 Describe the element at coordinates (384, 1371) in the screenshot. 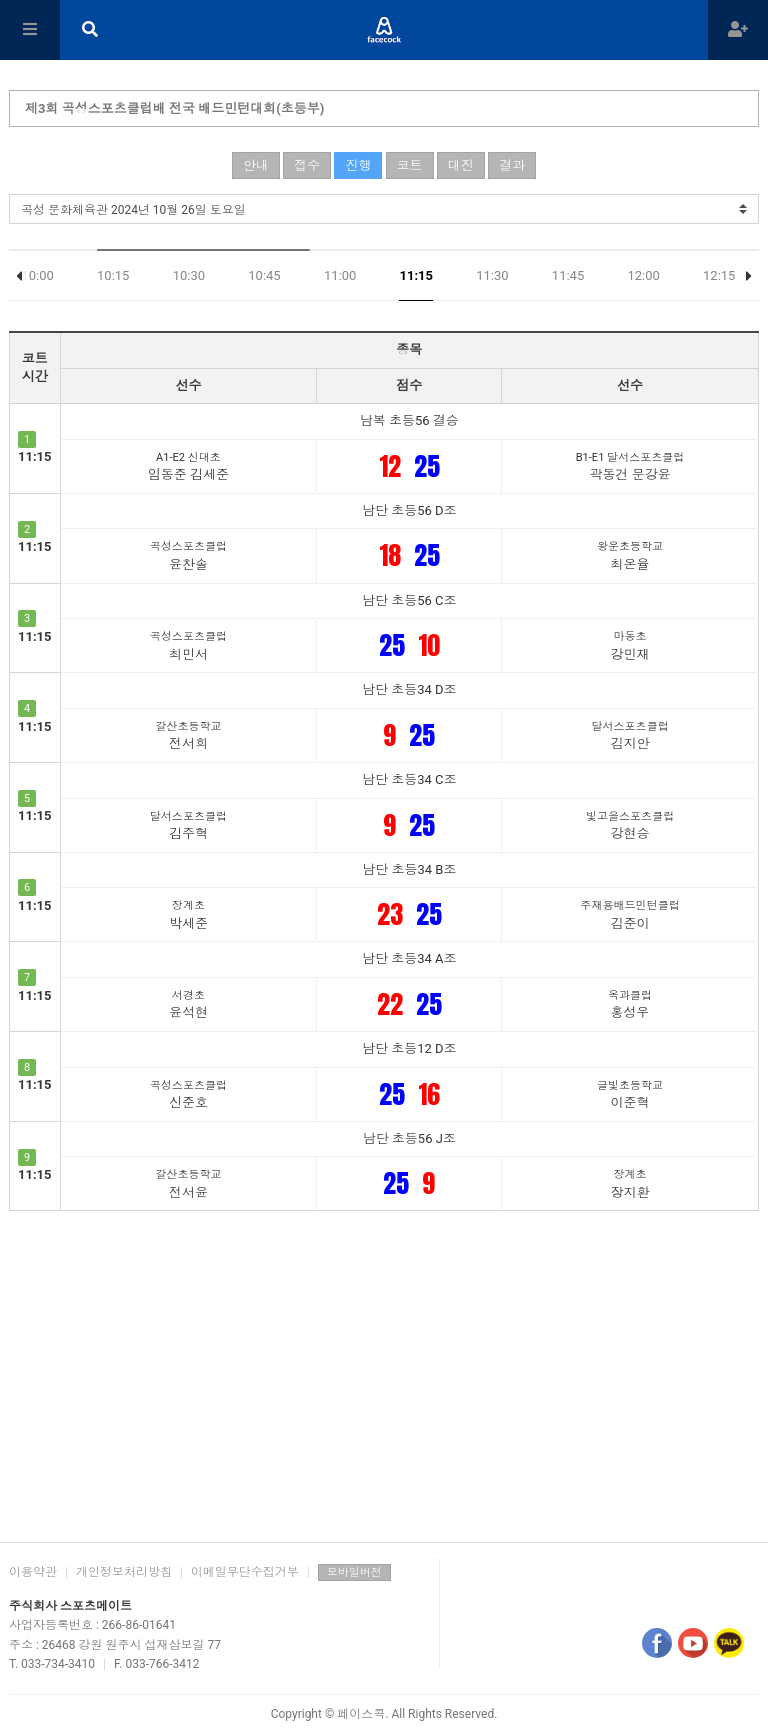

I see `[Advertisement]` at that location.